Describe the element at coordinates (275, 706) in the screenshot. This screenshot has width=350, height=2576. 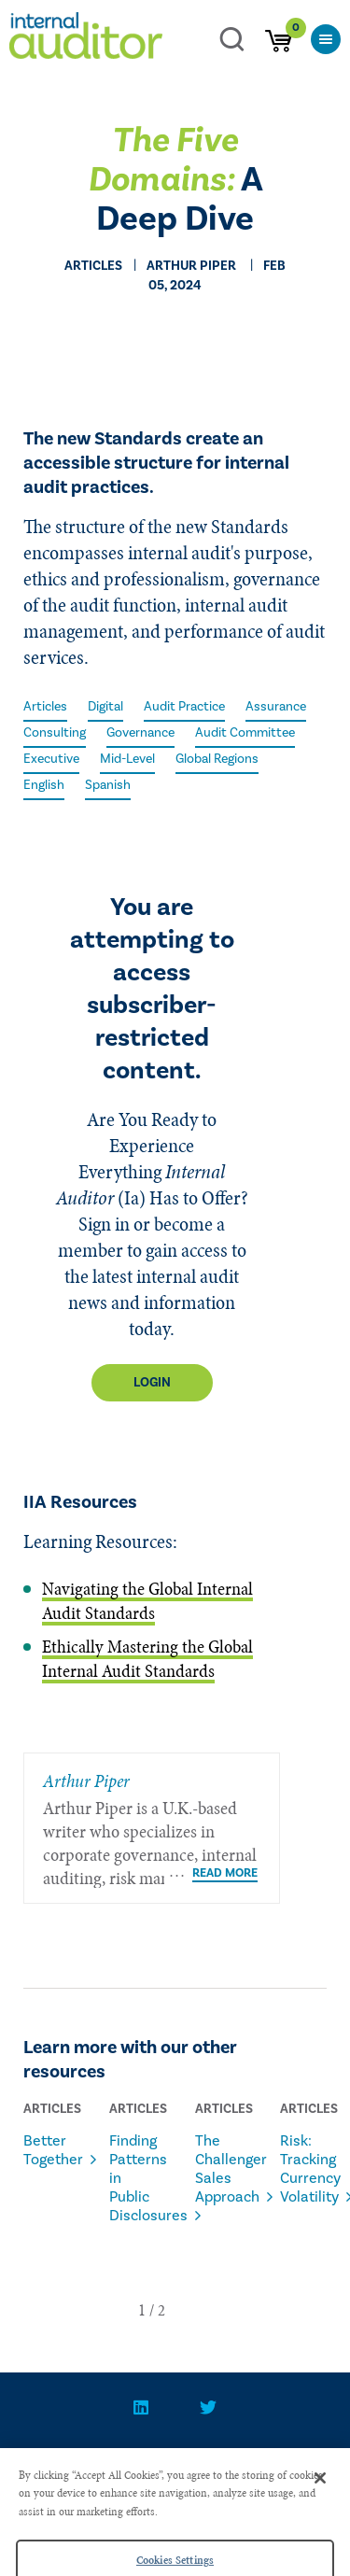
I see `Assurance` at that location.